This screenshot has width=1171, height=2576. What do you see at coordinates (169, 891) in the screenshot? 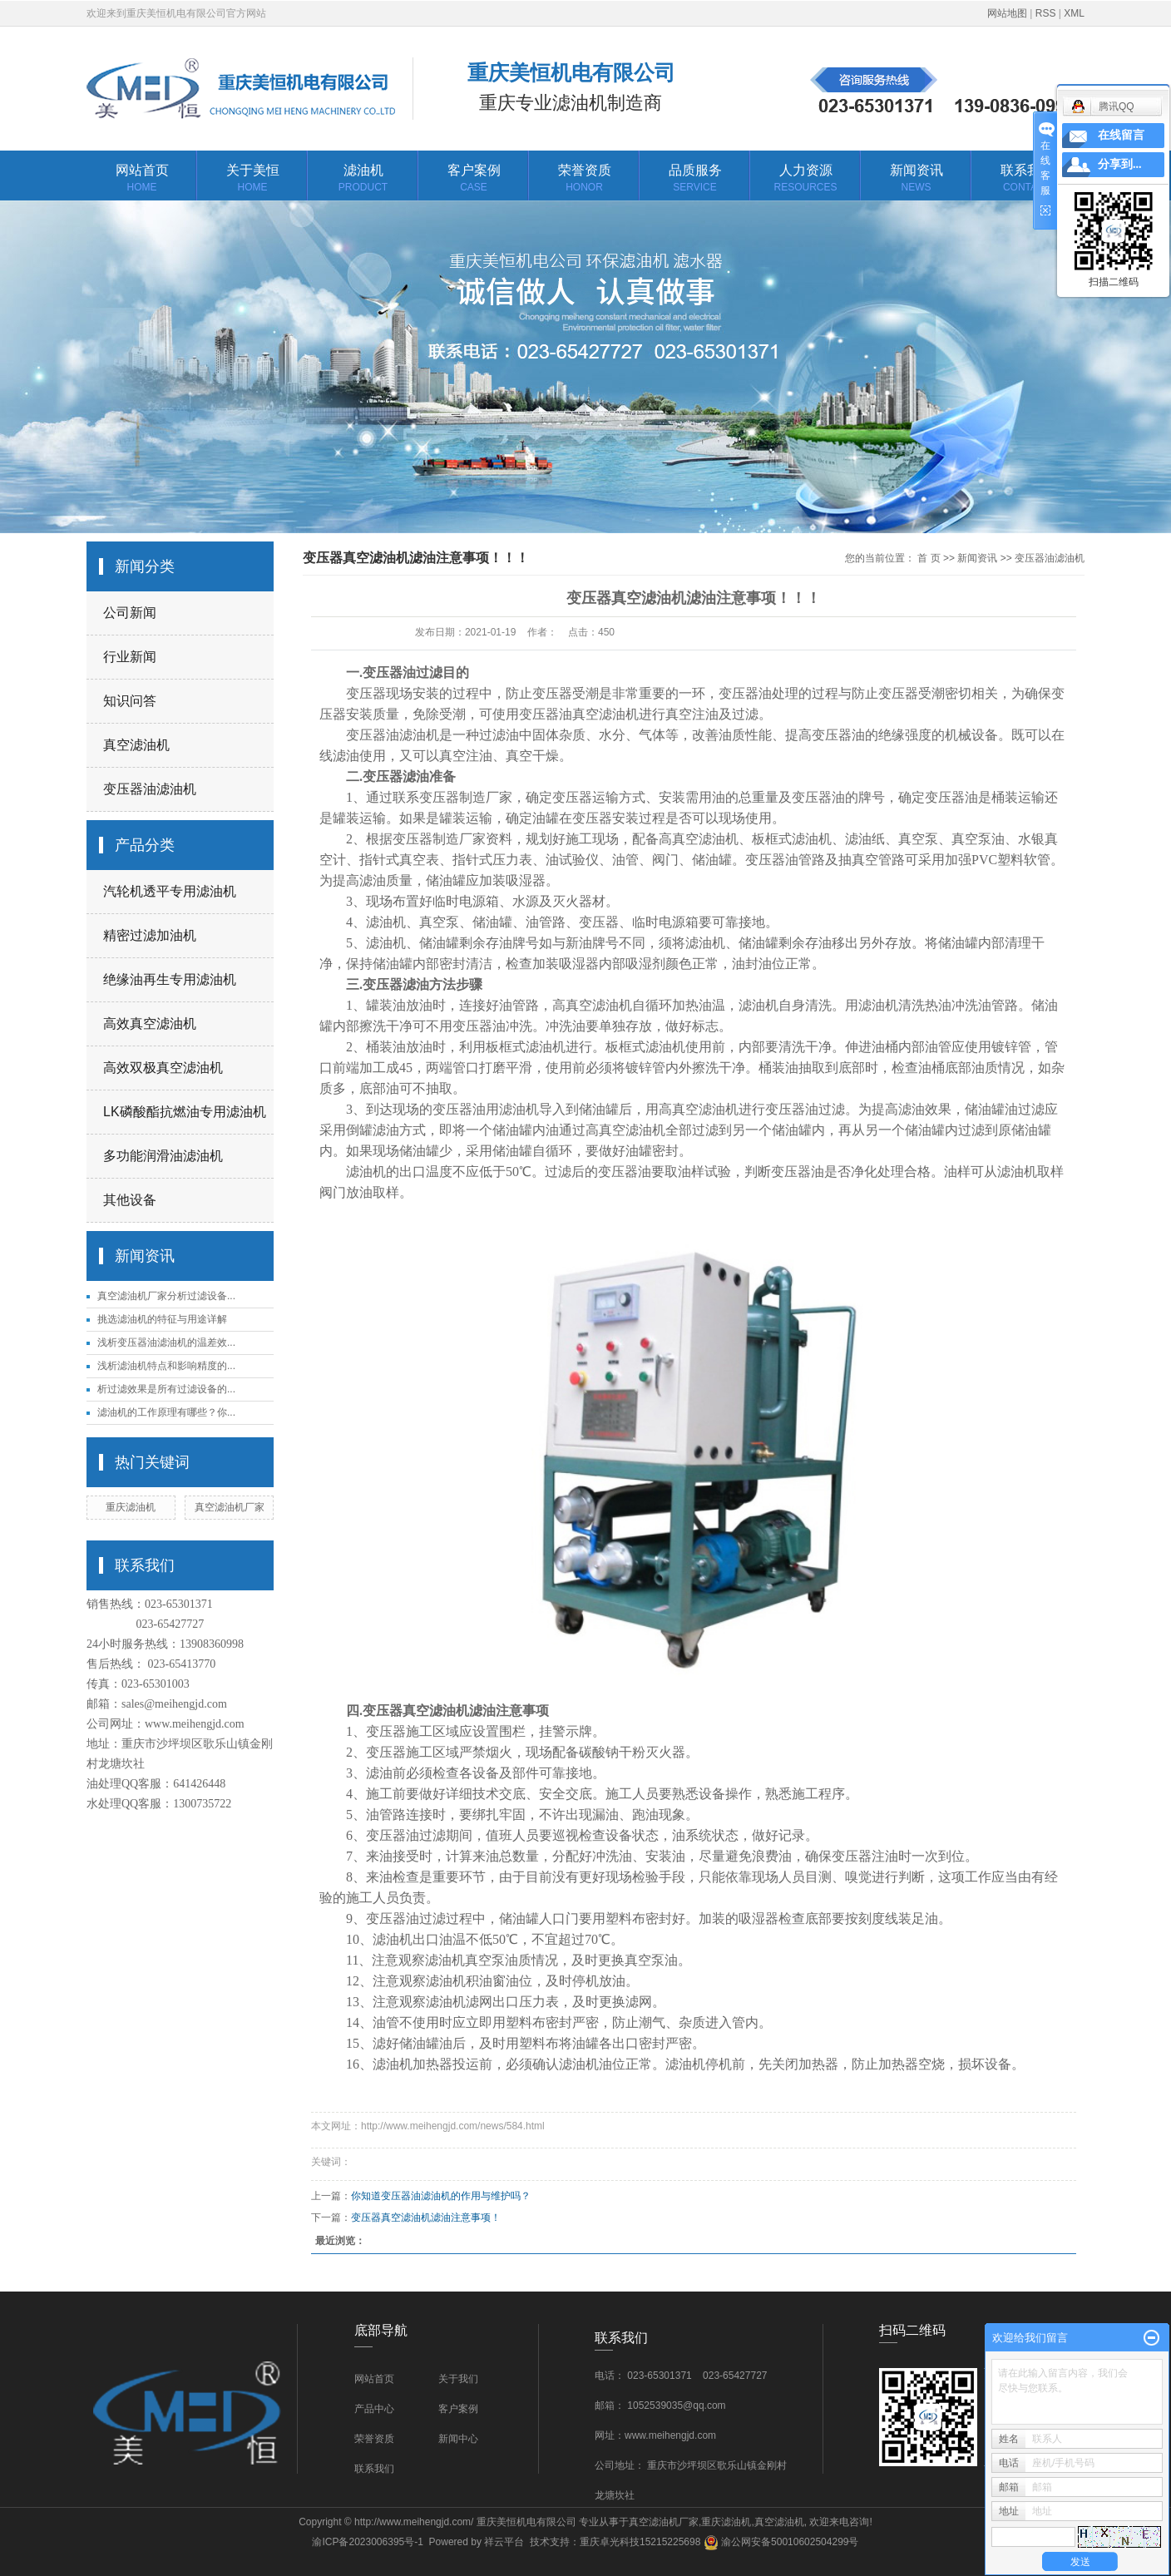
I see `汽轮机透平专用滤油机` at bounding box center [169, 891].